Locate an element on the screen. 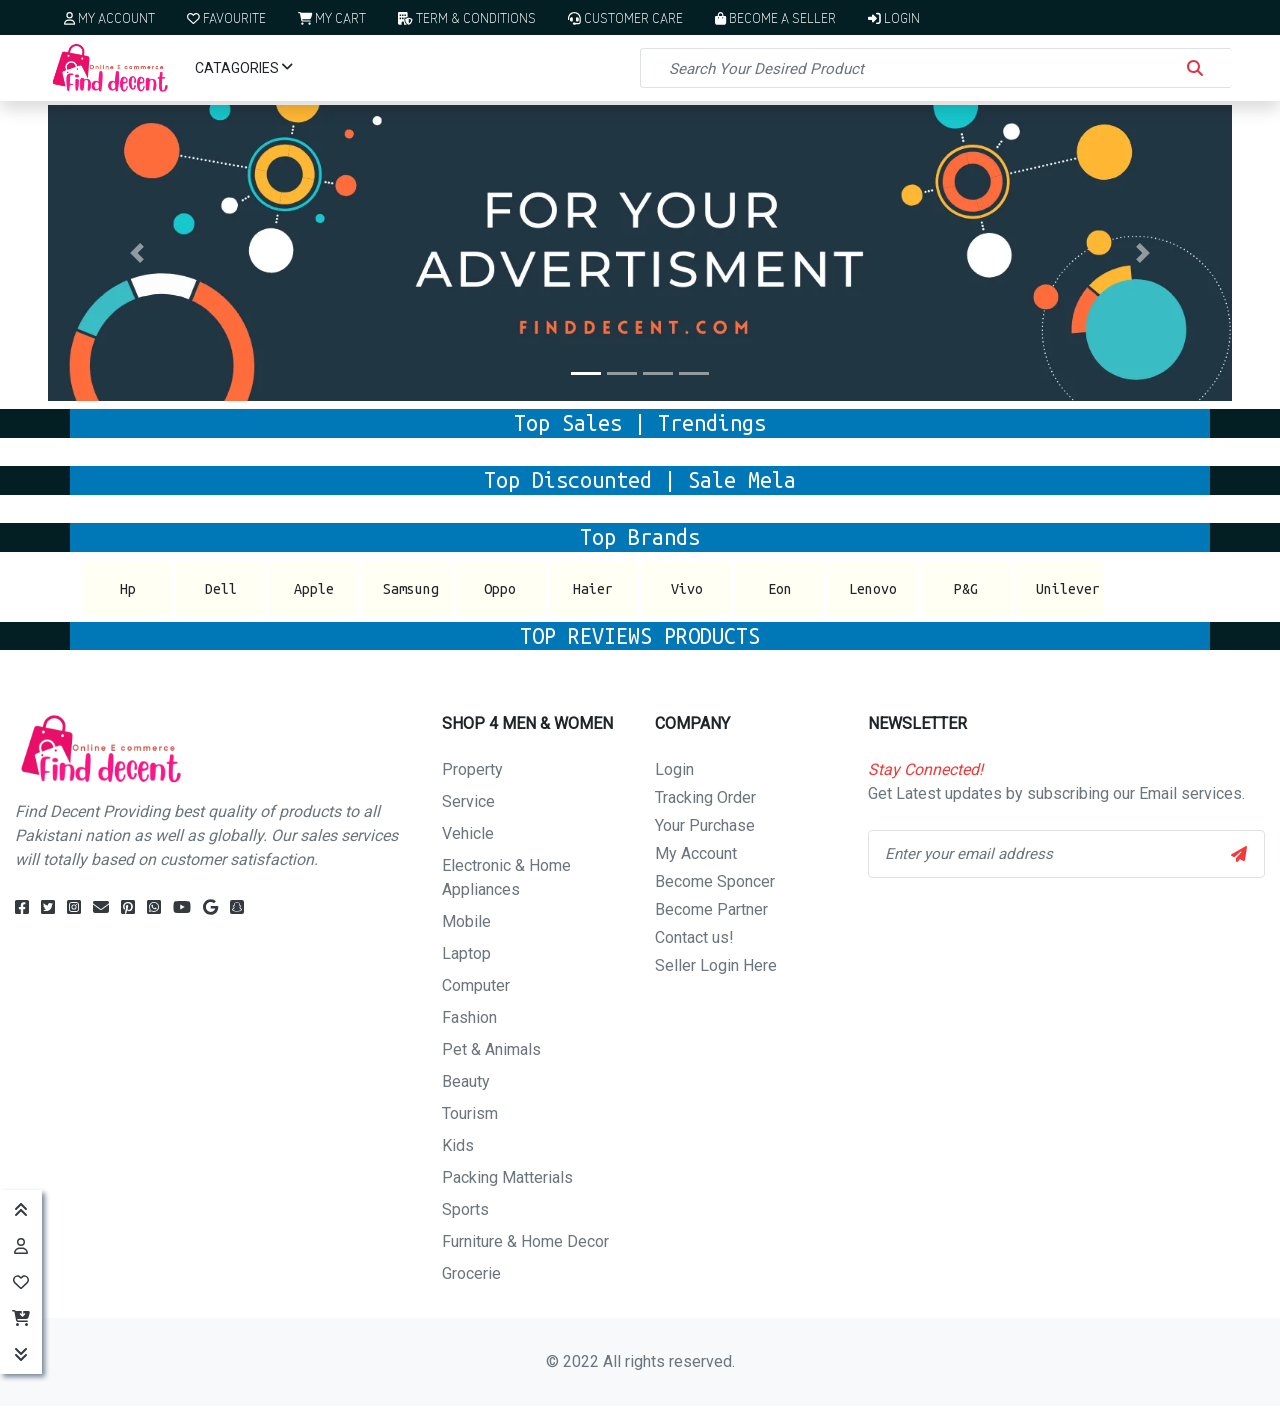 Image resolution: width=1280 pixels, height=1422 pixels. Kids is located at coordinates (458, 1145).